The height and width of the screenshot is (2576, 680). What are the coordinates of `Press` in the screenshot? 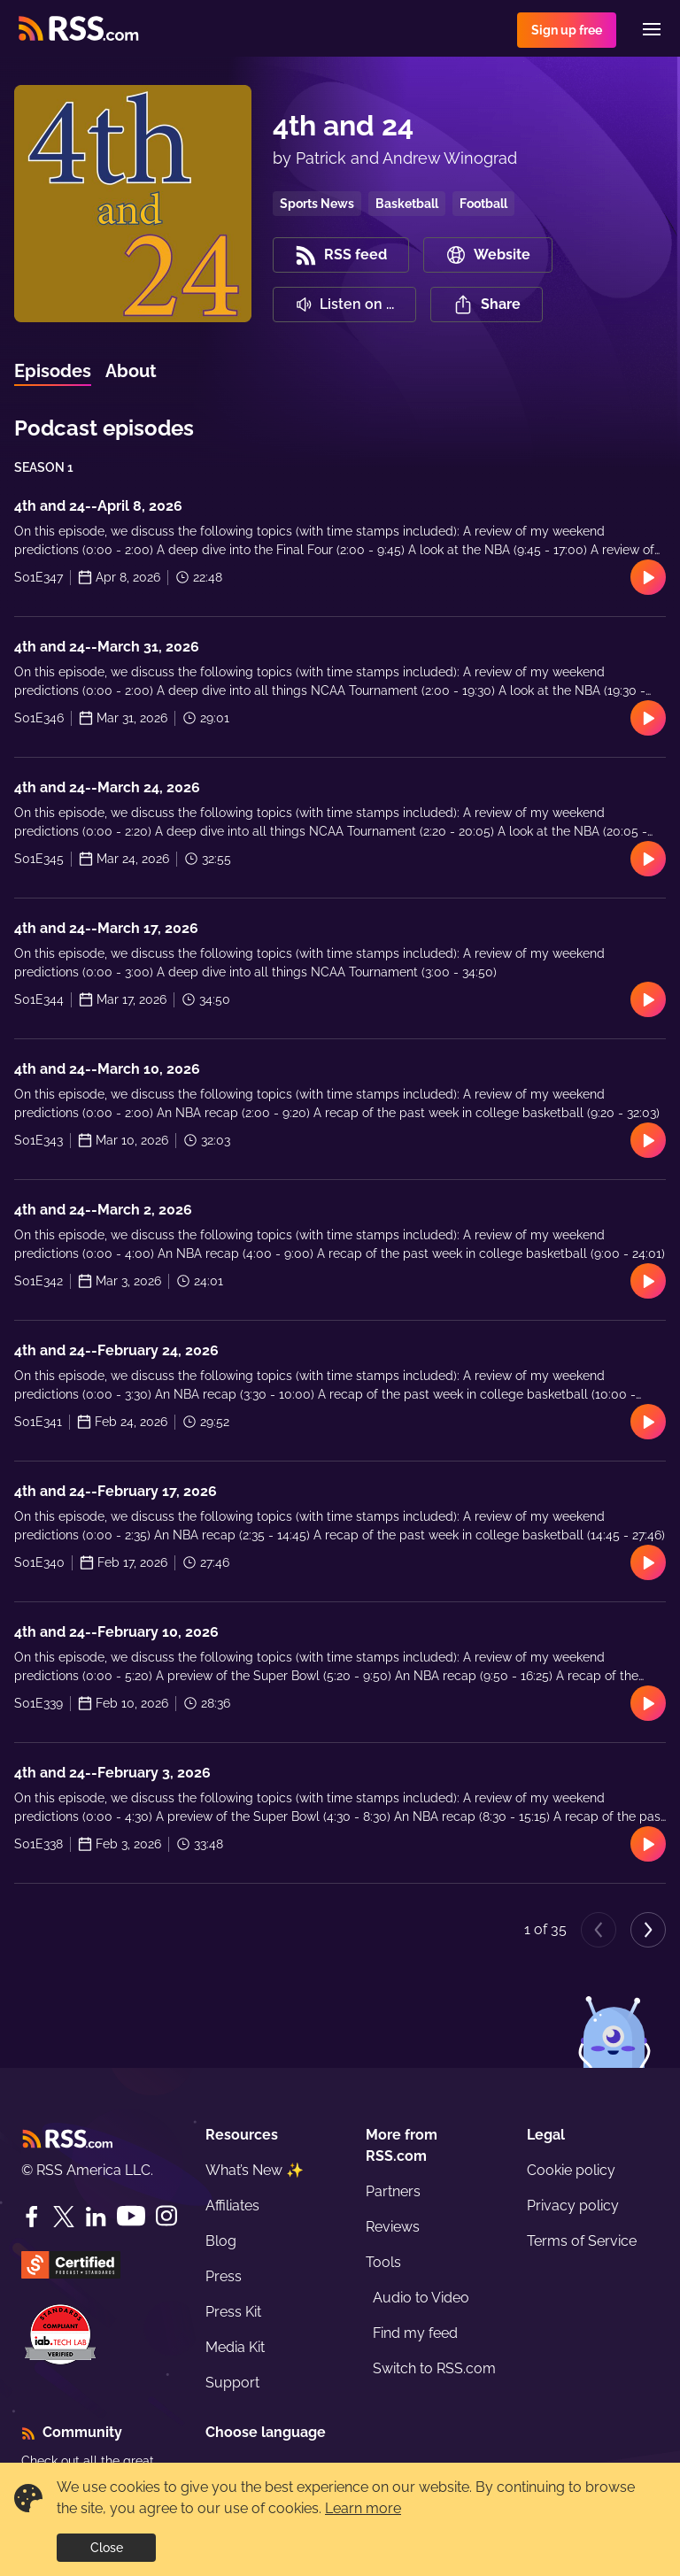 It's located at (223, 2276).